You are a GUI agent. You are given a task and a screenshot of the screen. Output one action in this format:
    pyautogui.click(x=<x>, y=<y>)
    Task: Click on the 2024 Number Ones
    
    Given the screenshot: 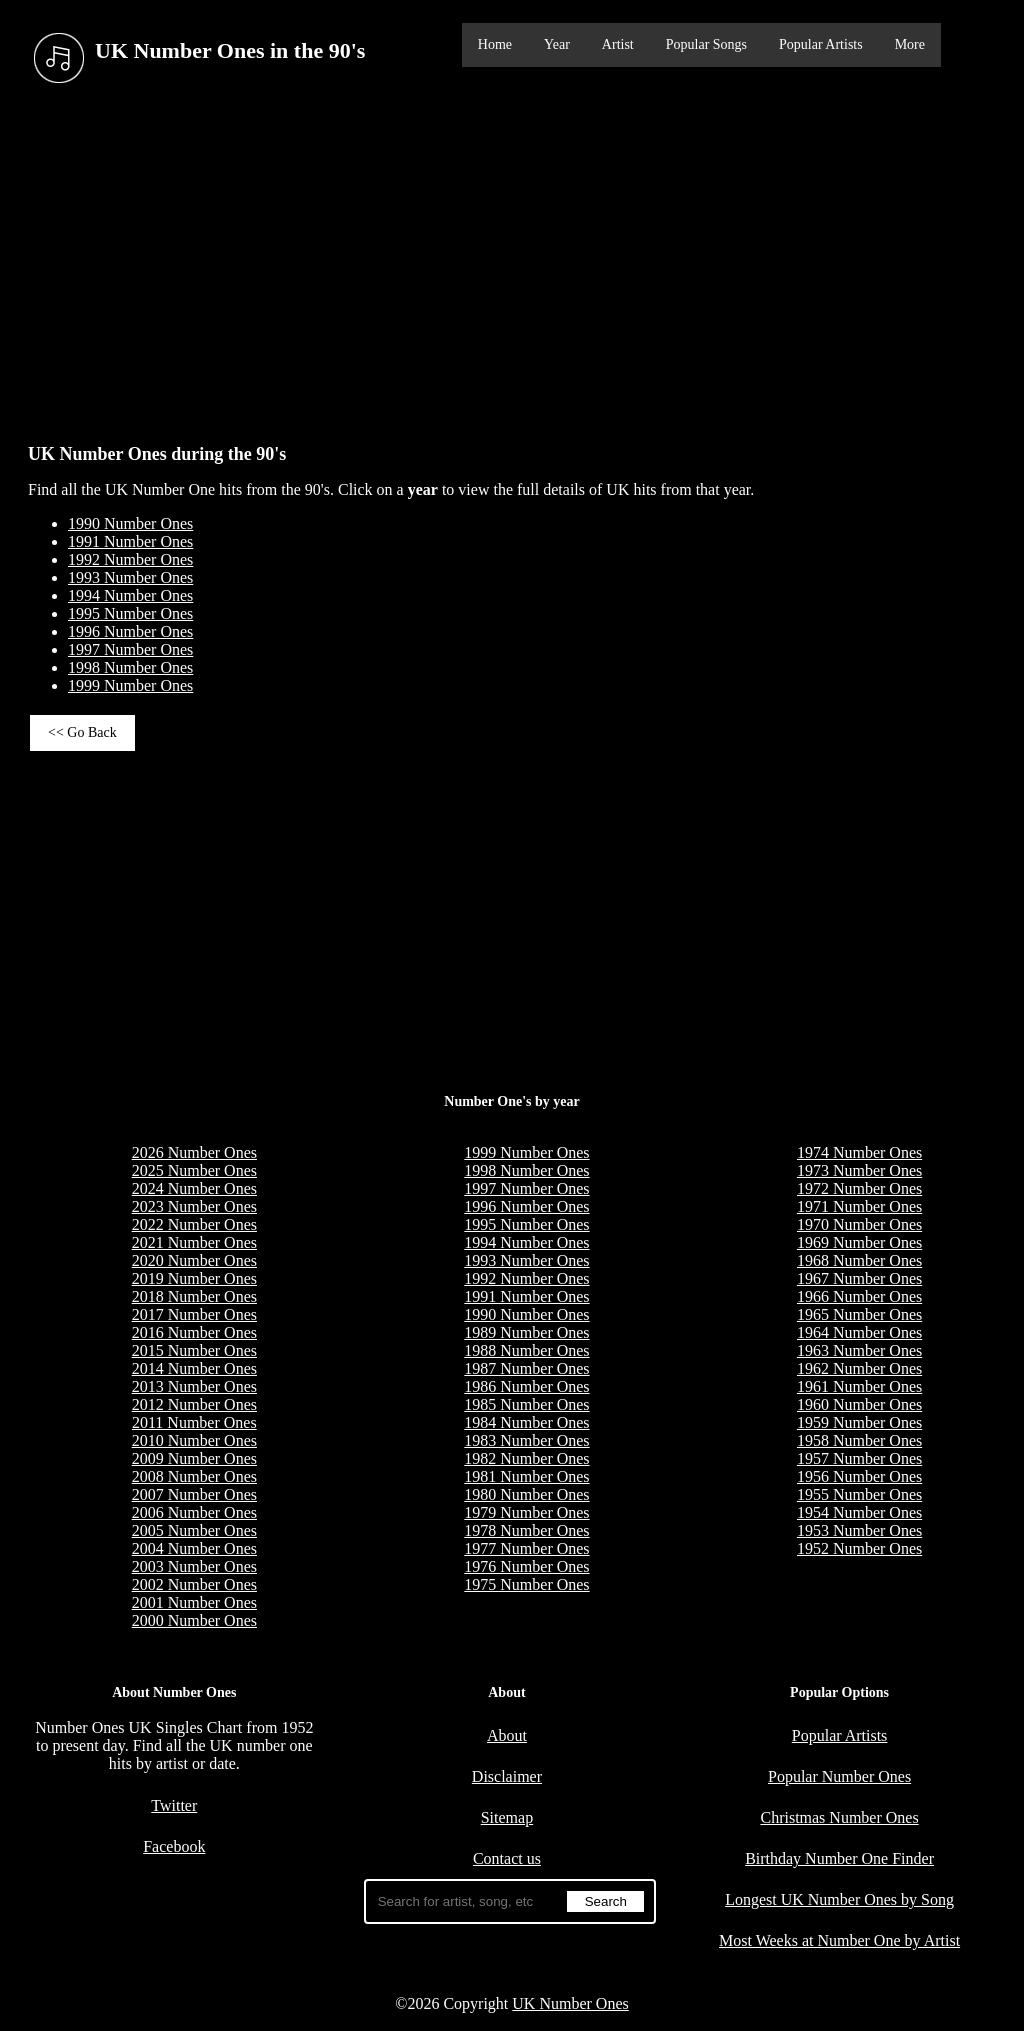 What is the action you would take?
    pyautogui.click(x=194, y=1188)
    